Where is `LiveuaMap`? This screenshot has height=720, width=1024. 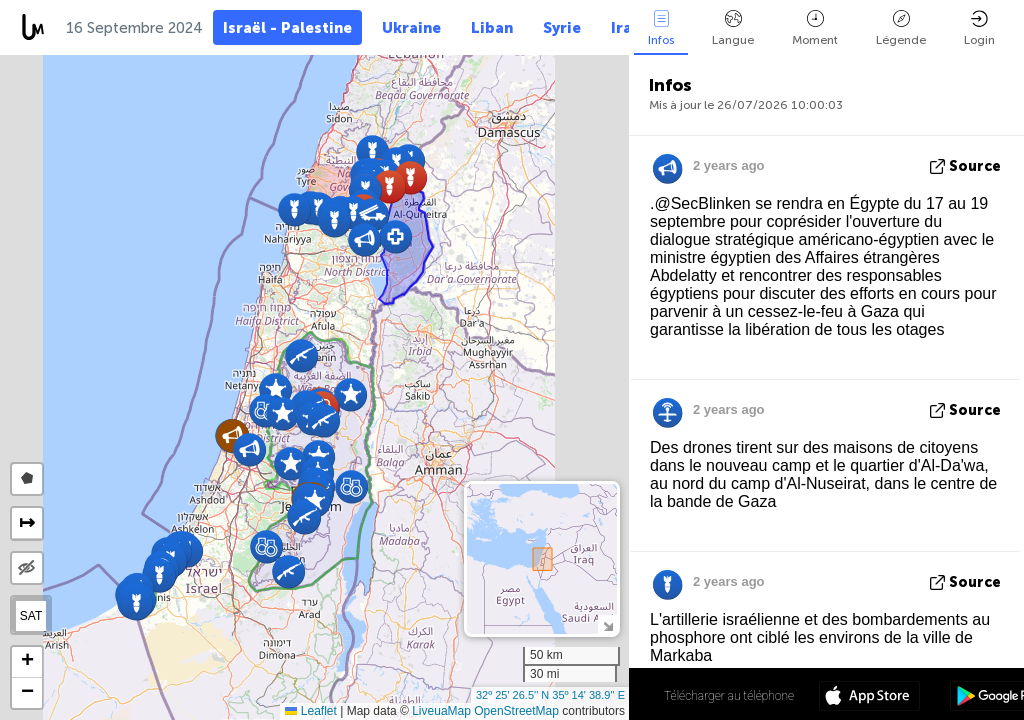
LiveuaMap is located at coordinates (441, 711).